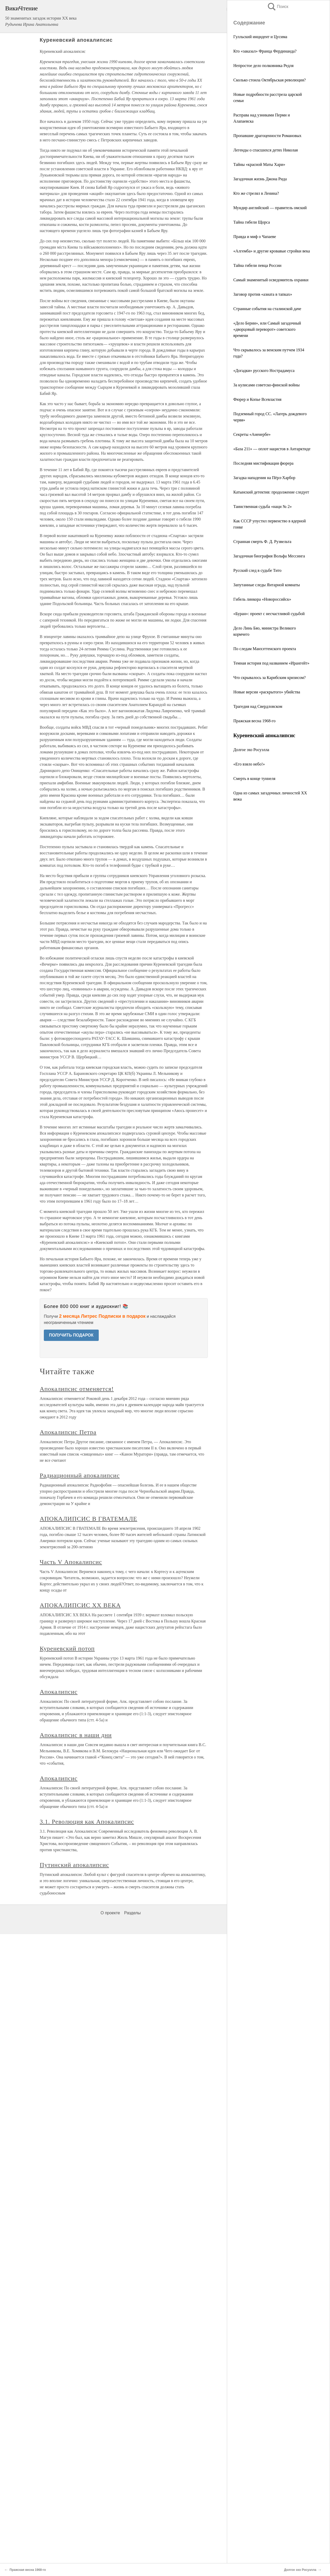  I want to click on Легенды о спасшихся детях Николая, so click(265, 150).